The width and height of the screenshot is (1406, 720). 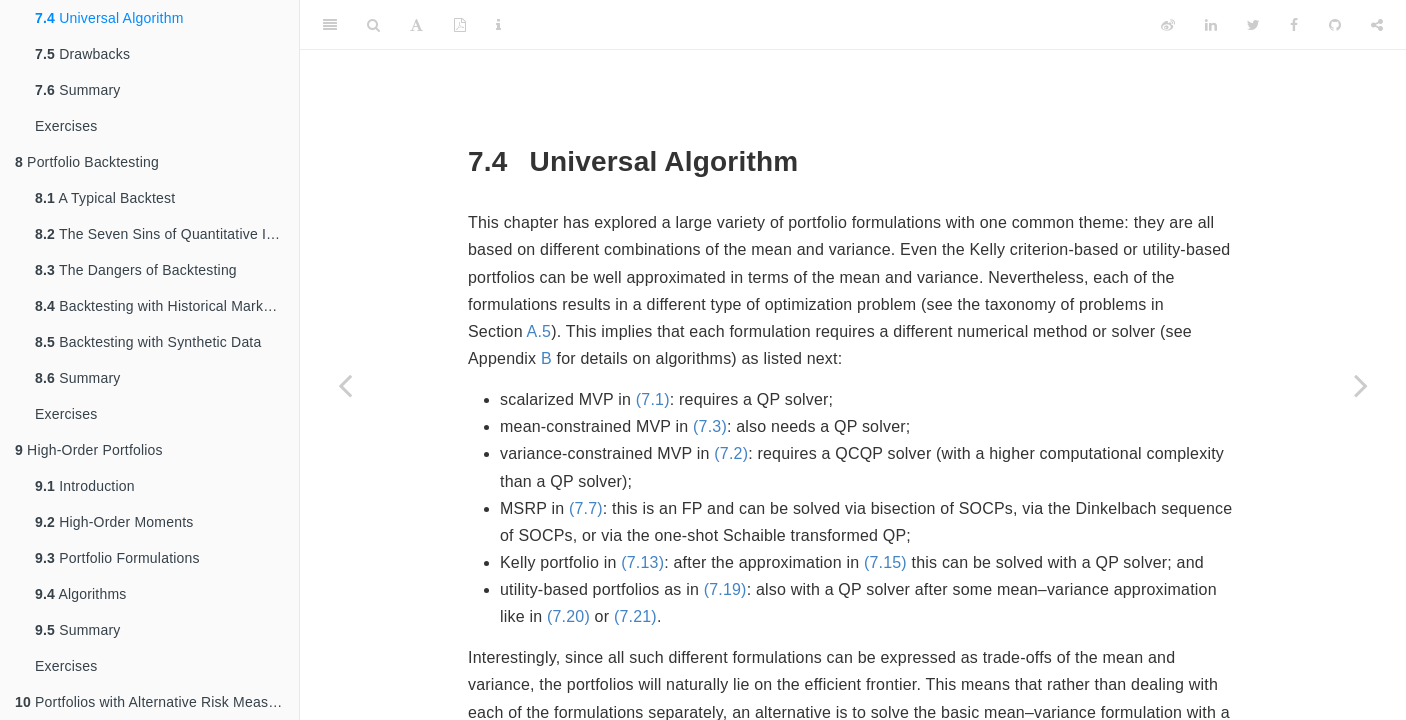 I want to click on (7.7), so click(x=586, y=508).